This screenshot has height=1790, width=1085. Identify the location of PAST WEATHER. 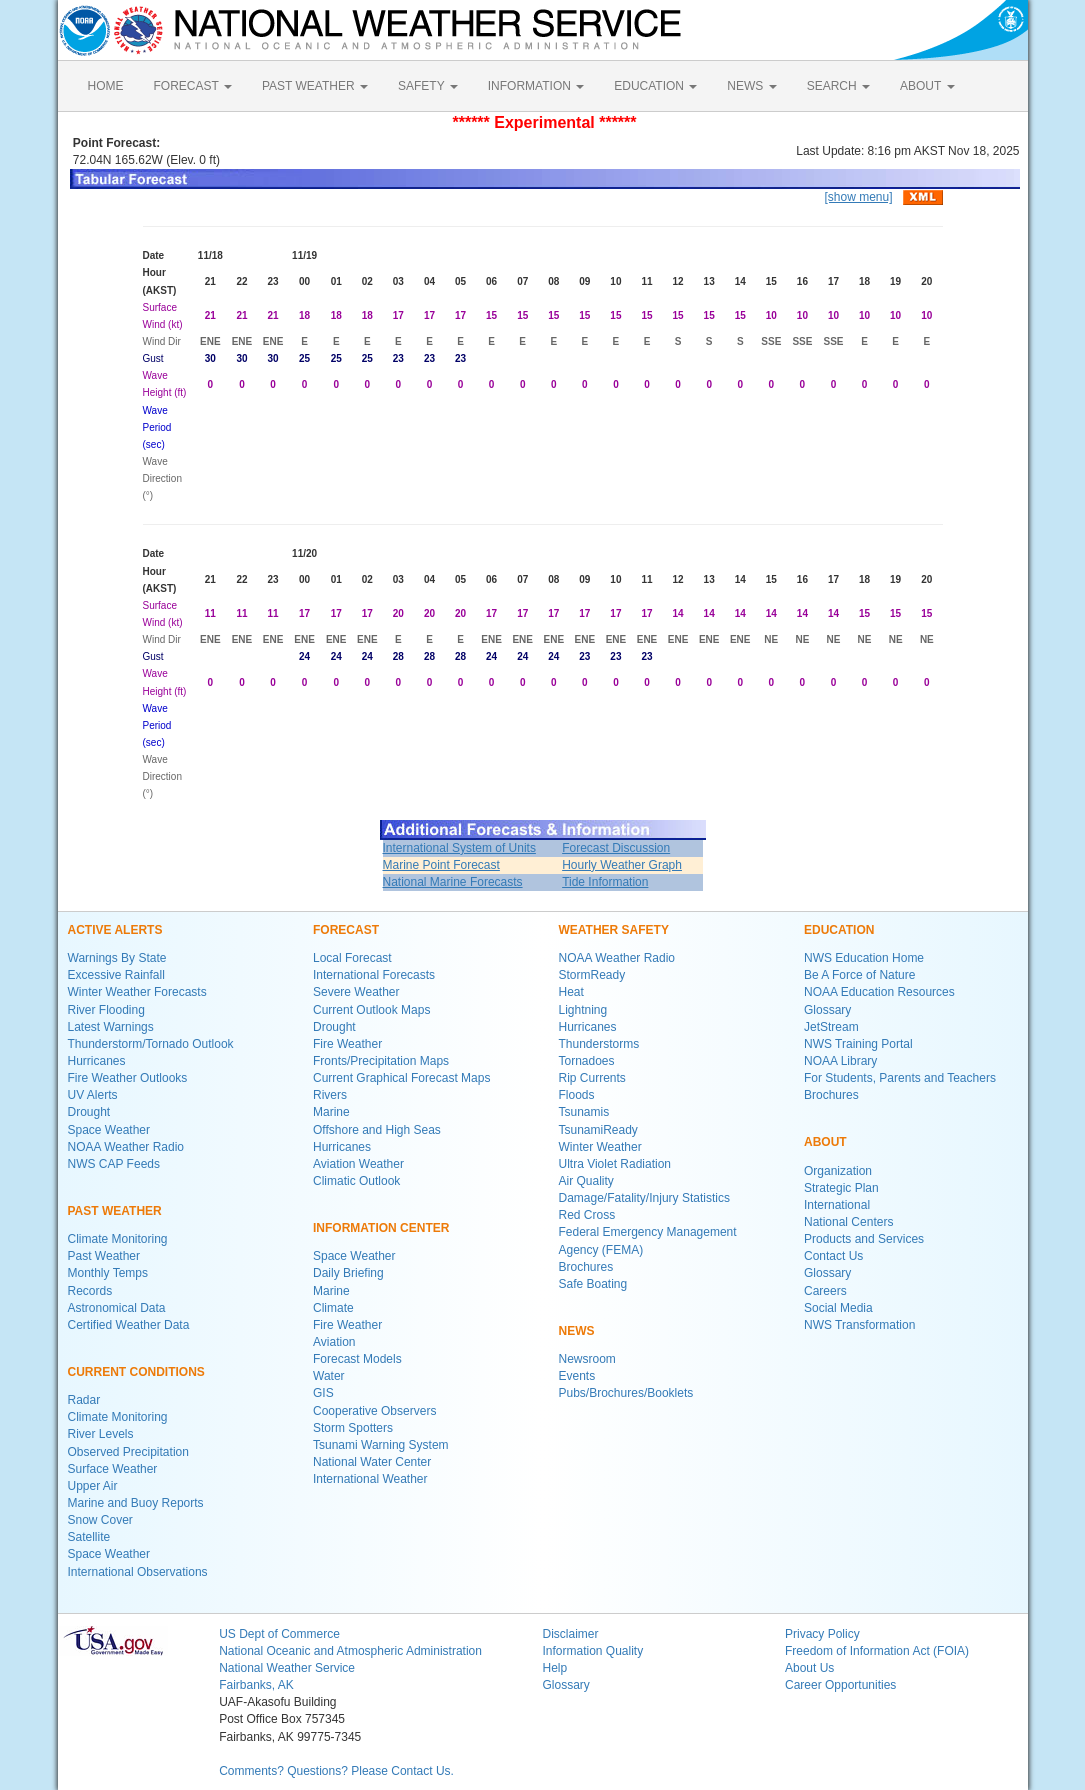
(315, 86).